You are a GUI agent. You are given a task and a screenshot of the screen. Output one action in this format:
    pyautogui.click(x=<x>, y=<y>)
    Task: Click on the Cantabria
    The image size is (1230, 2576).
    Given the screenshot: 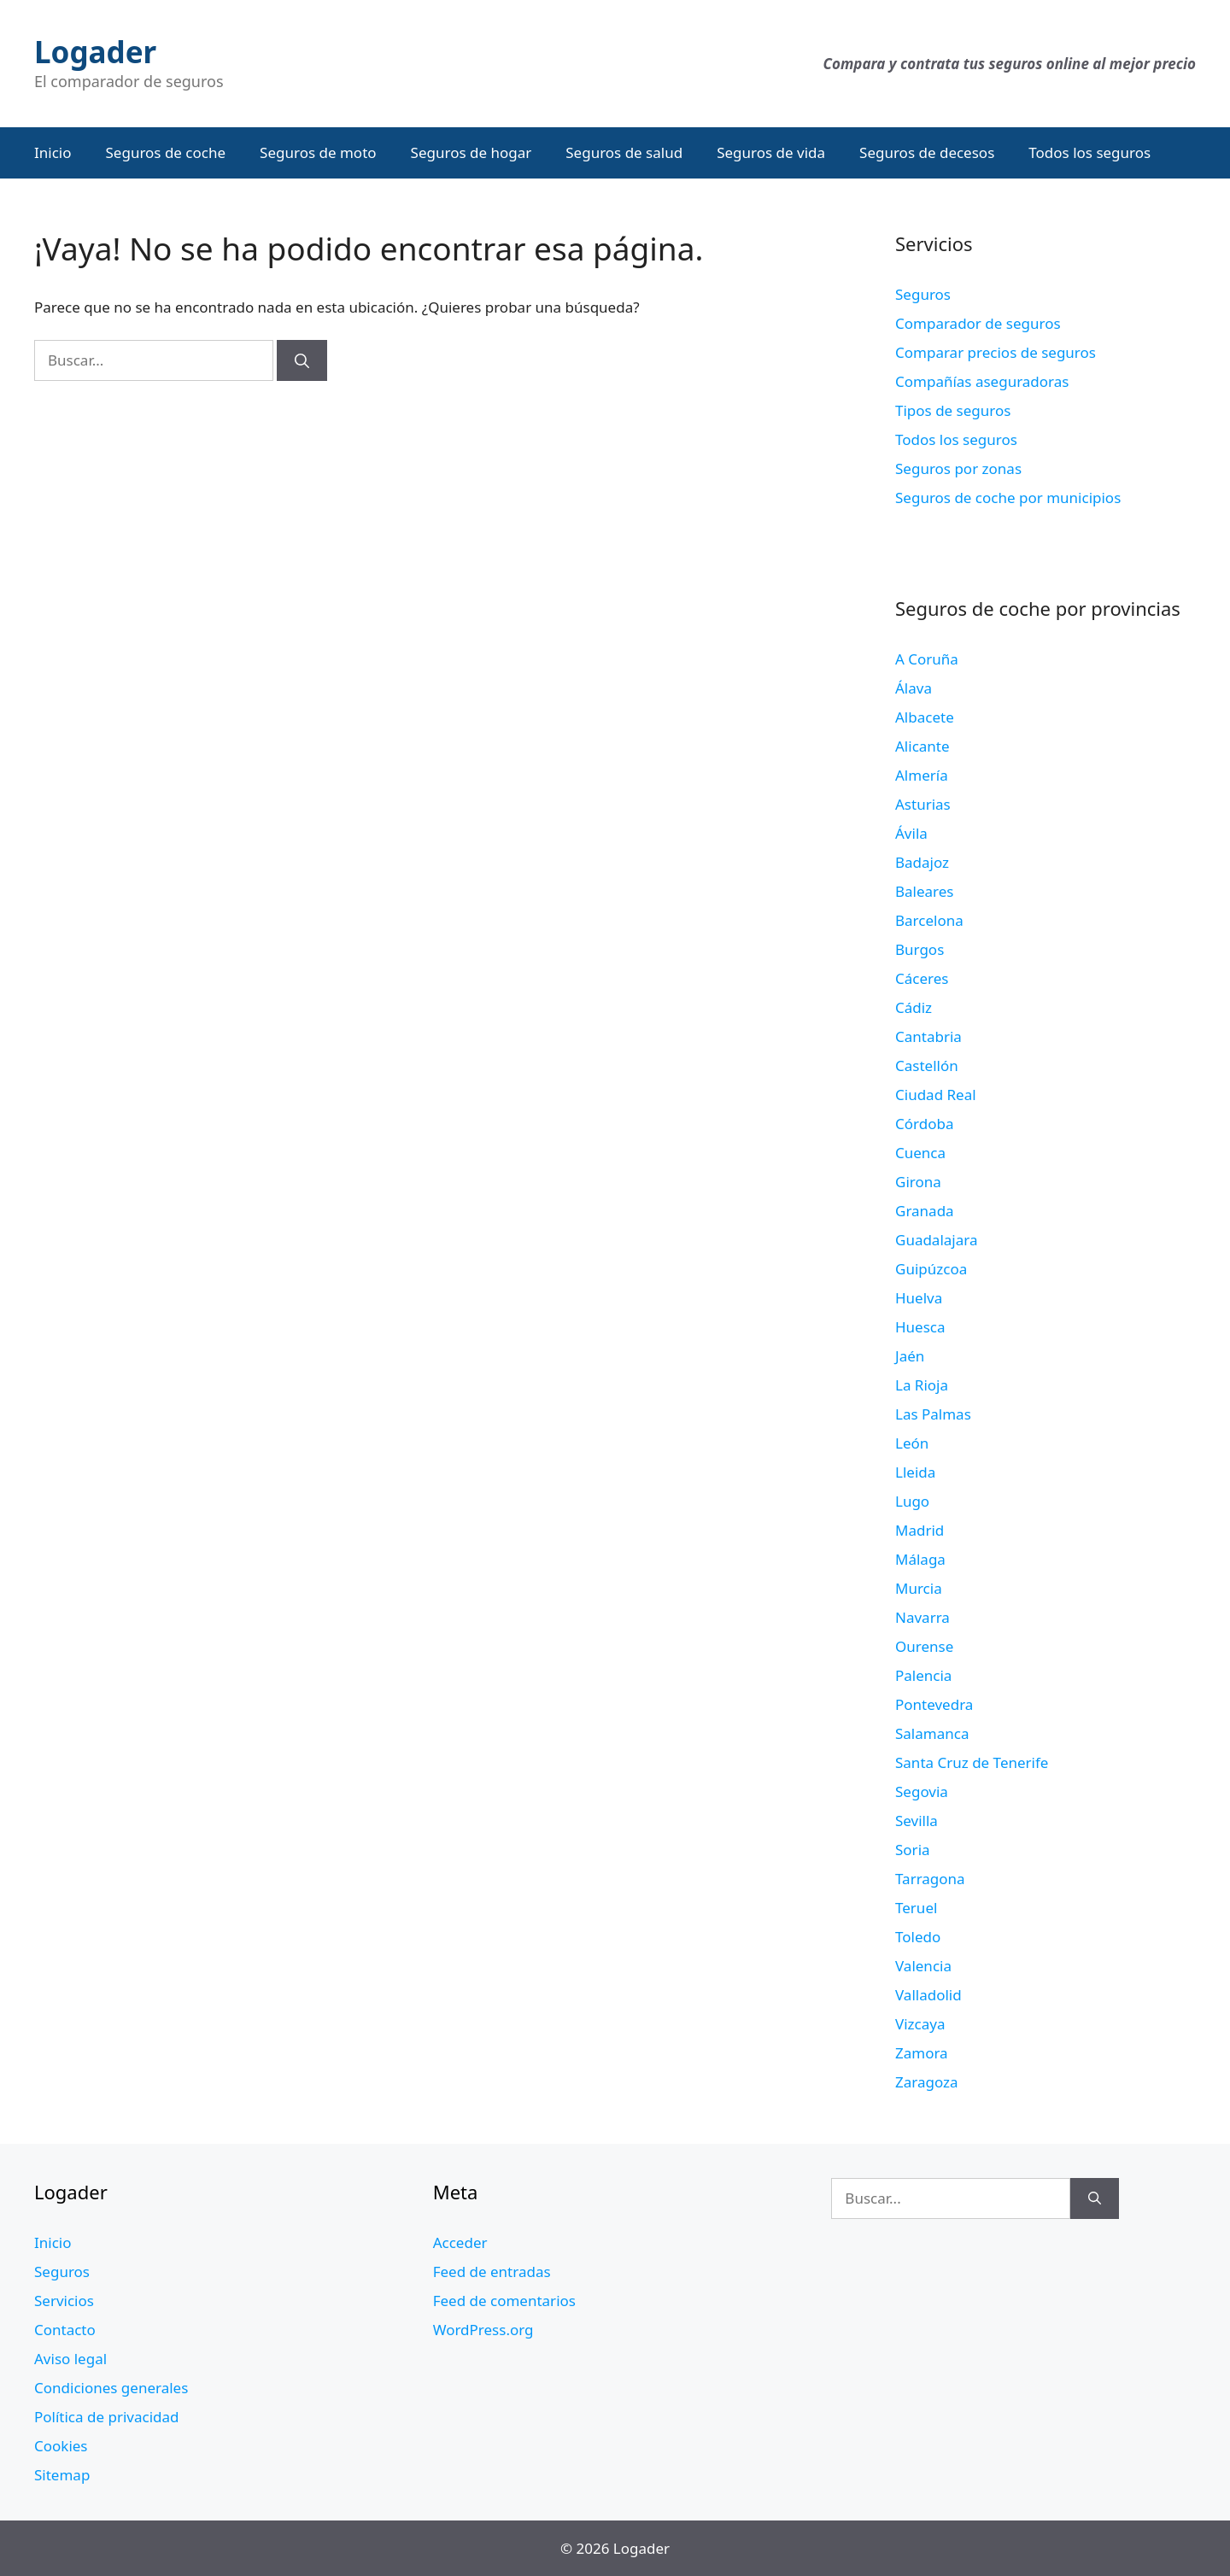 What is the action you would take?
    pyautogui.click(x=928, y=1036)
    